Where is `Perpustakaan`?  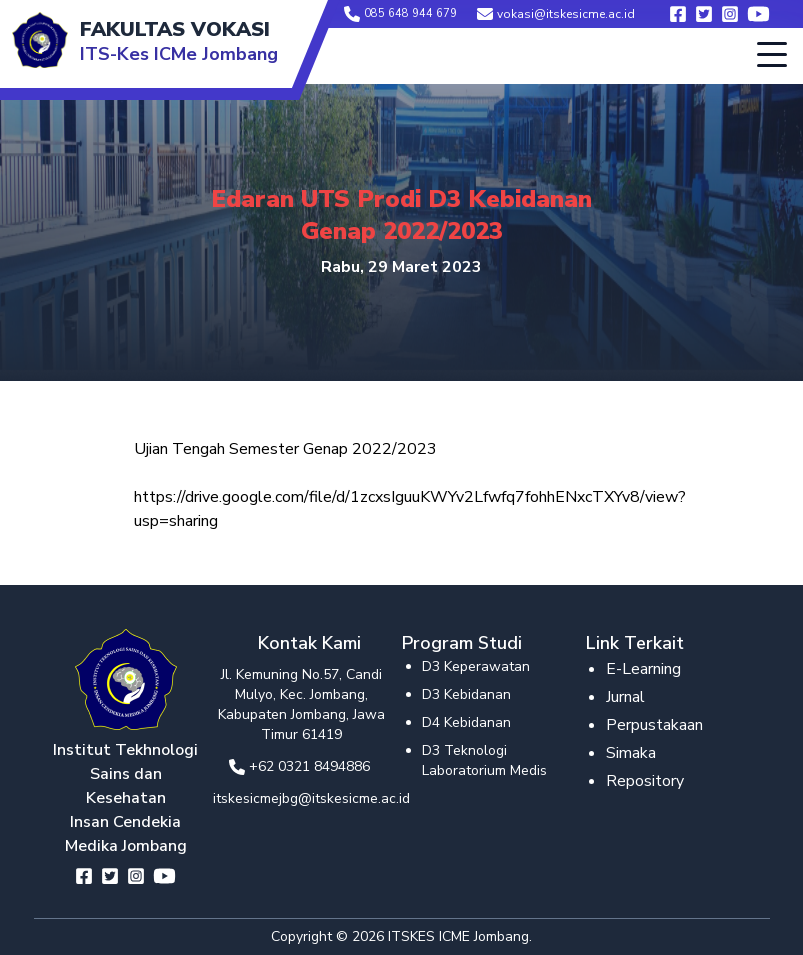
Perpustakaan is located at coordinates (654, 725).